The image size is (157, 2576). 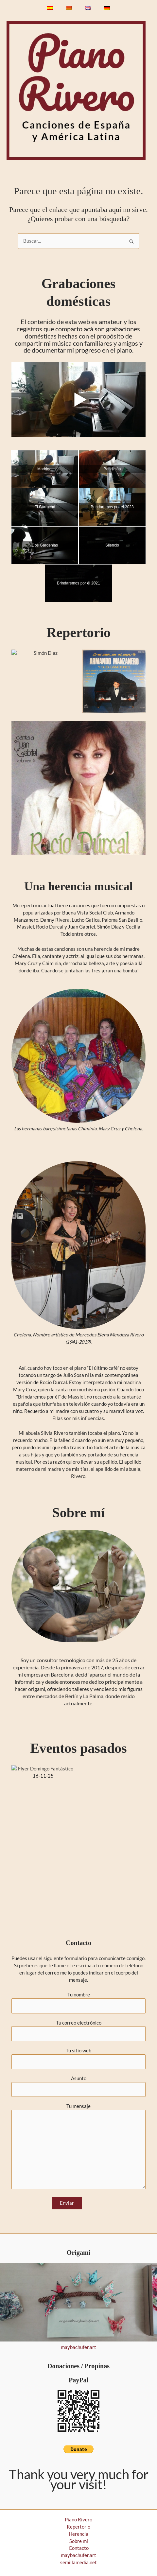 What do you see at coordinates (78, 2086) in the screenshot?
I see `Asunto` at bounding box center [78, 2086].